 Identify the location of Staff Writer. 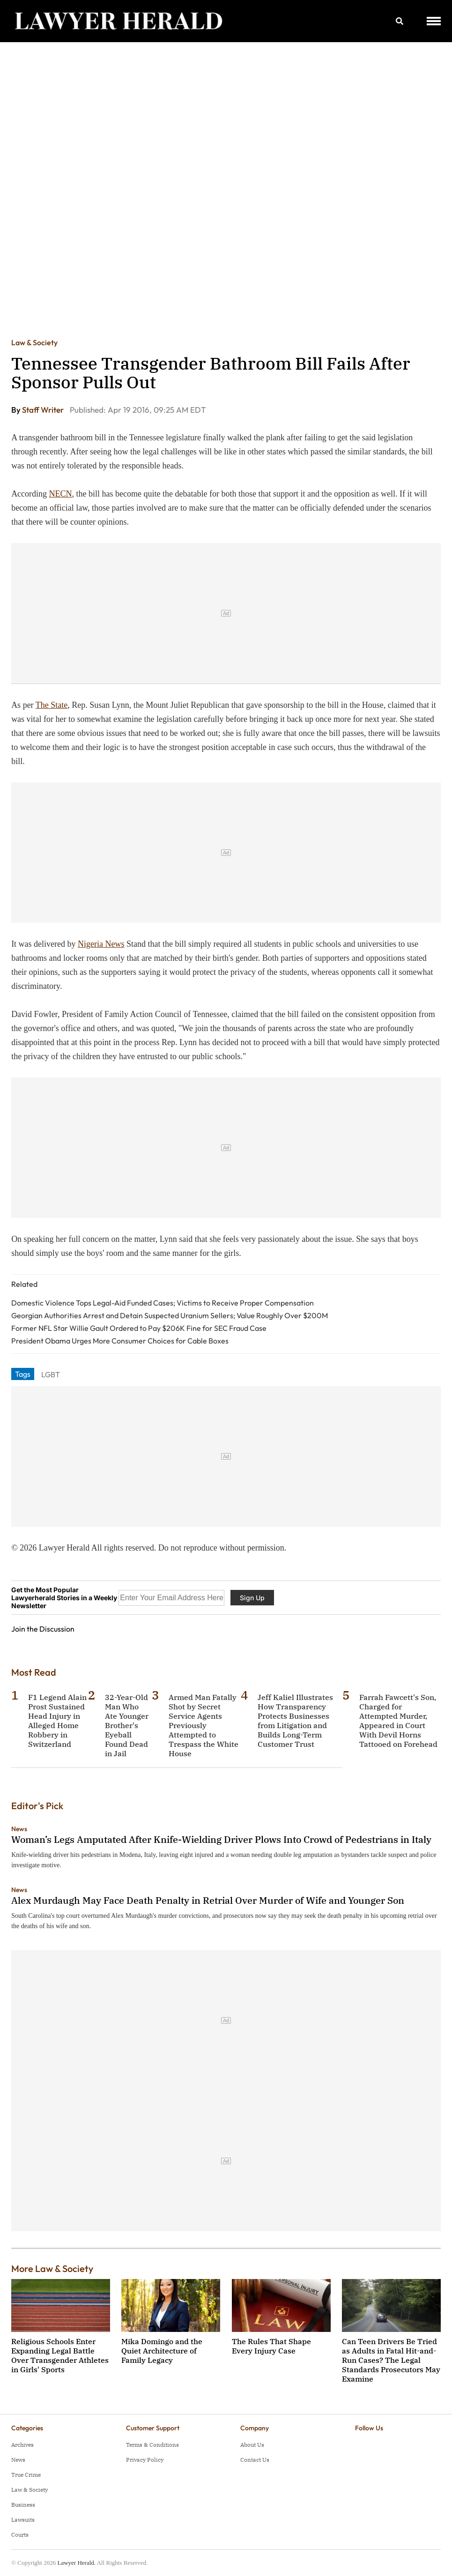
(43, 410).